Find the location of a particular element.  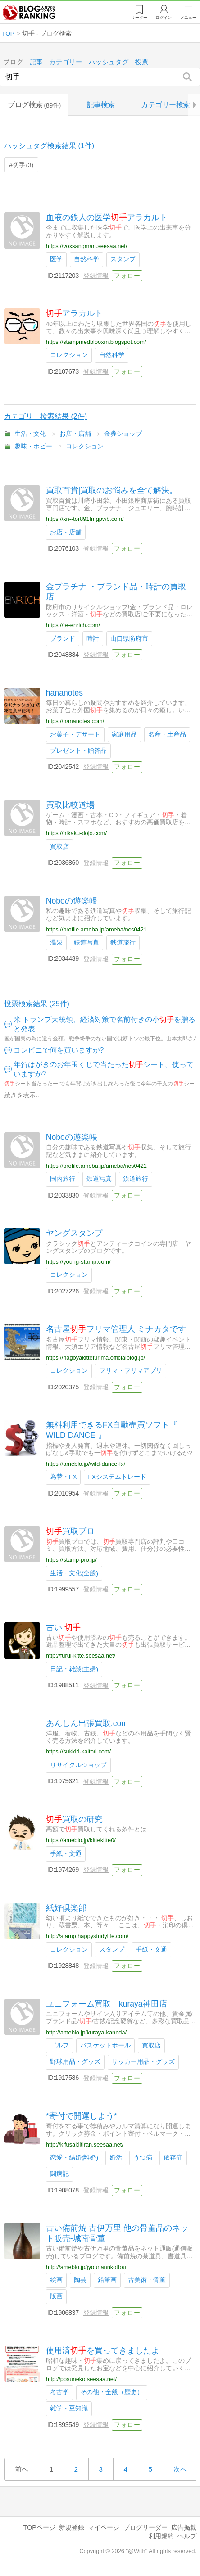

カテゴリー is located at coordinates (66, 62).